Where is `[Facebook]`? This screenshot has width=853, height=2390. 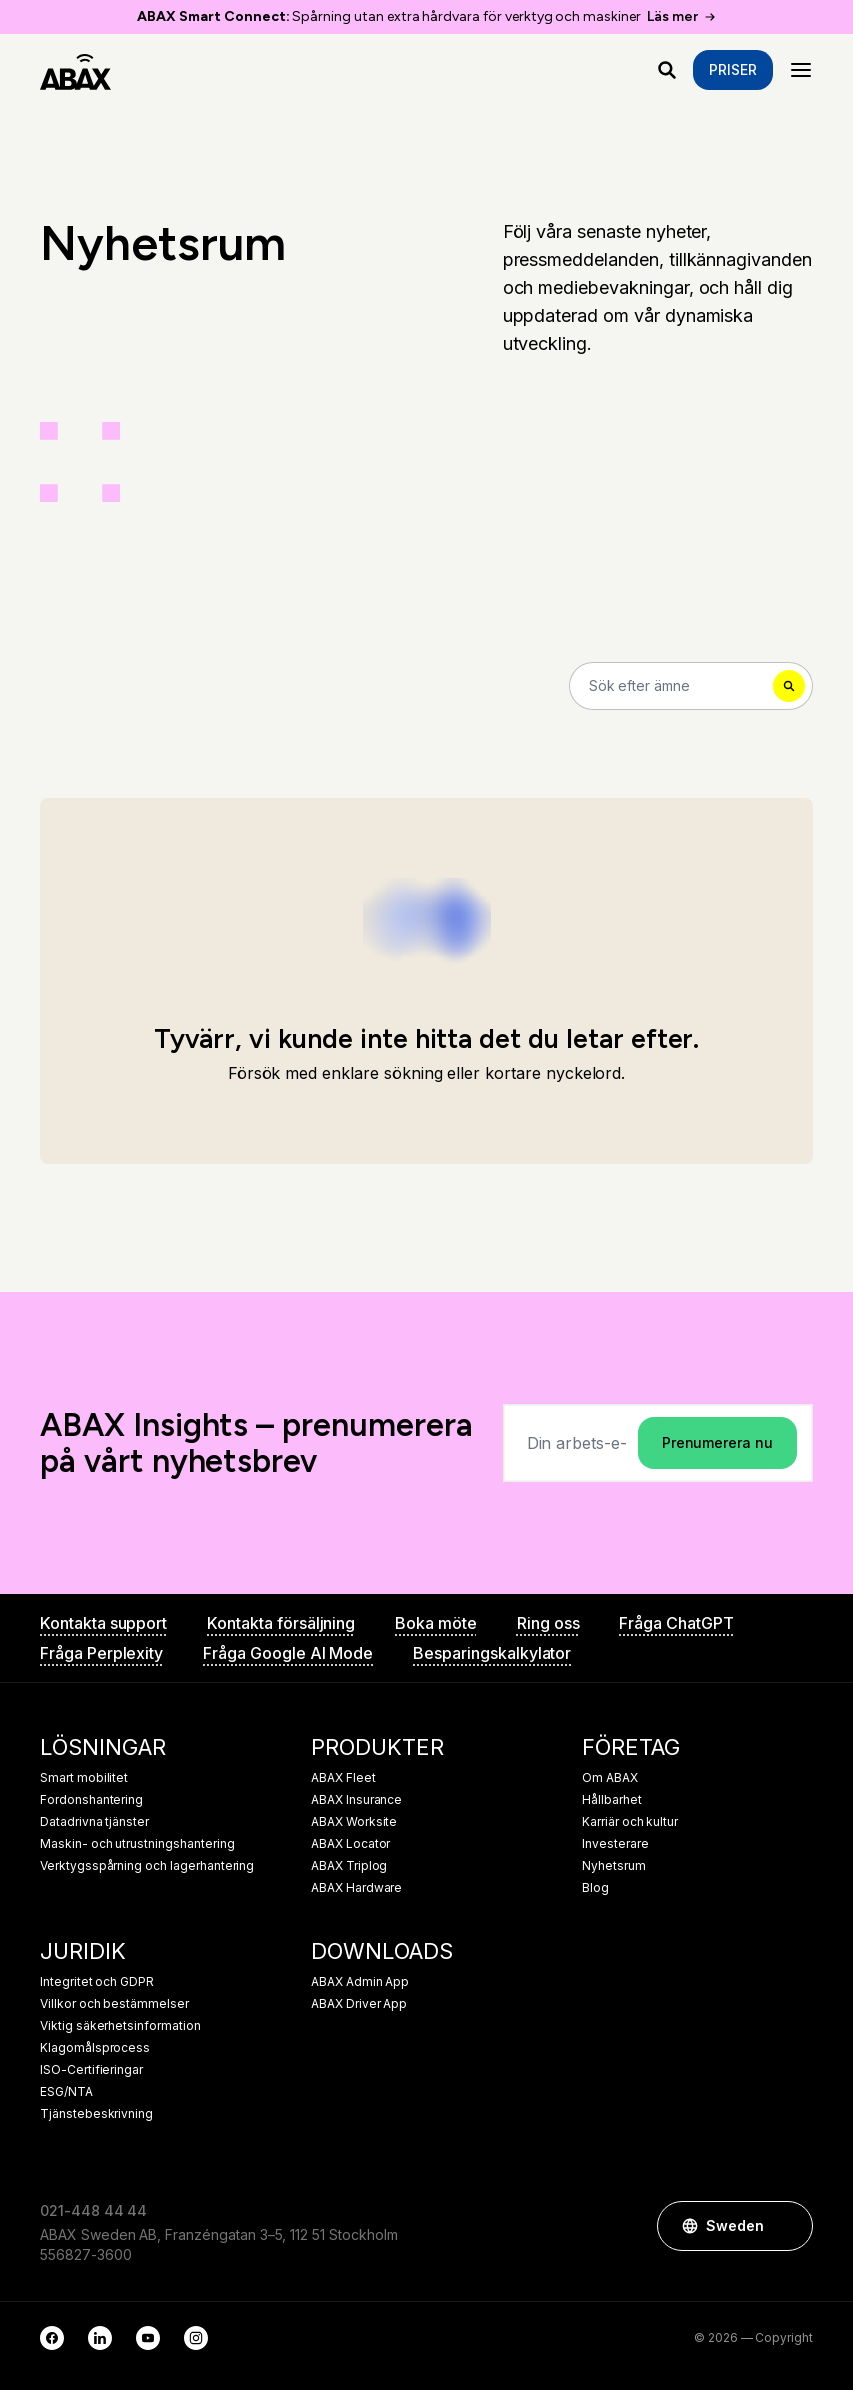
[Facebook] is located at coordinates (52, 2338).